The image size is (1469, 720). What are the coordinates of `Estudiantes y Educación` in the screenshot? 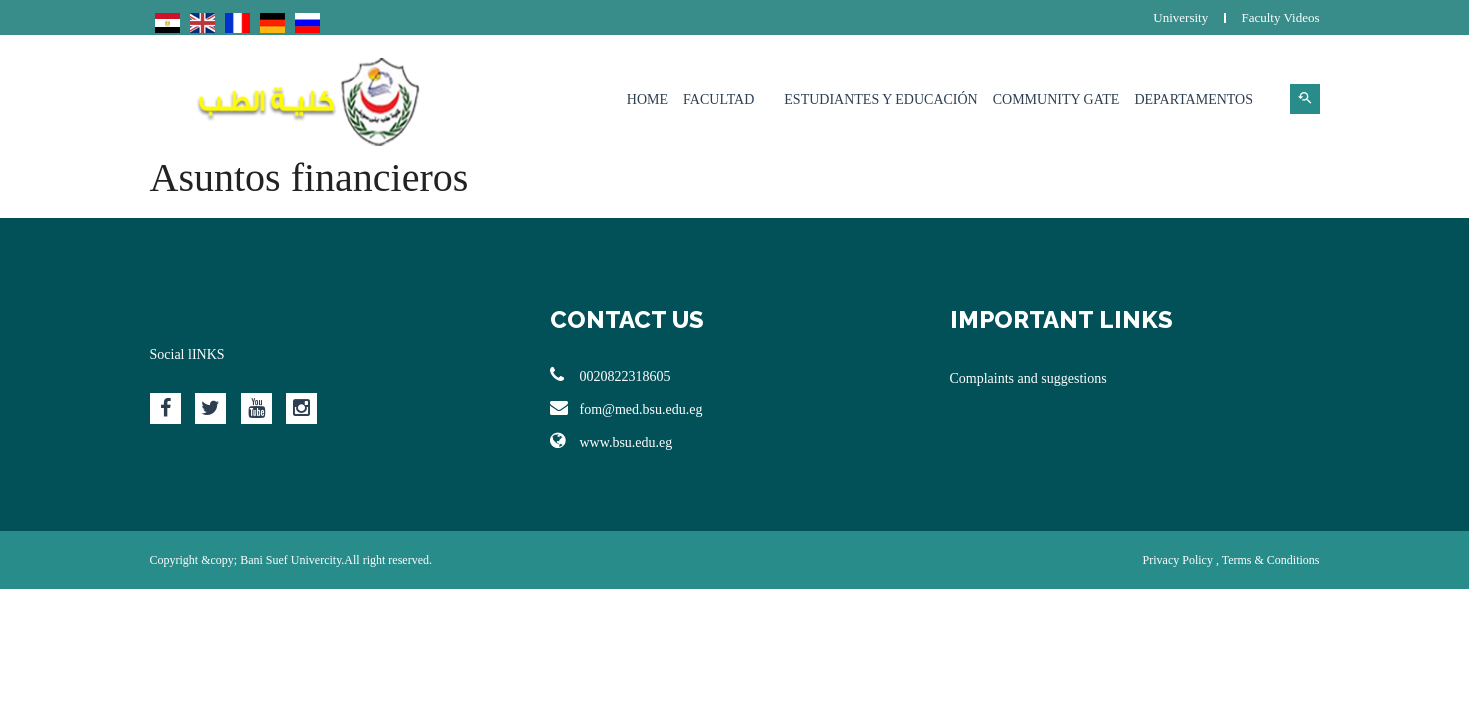 It's located at (880, 99).